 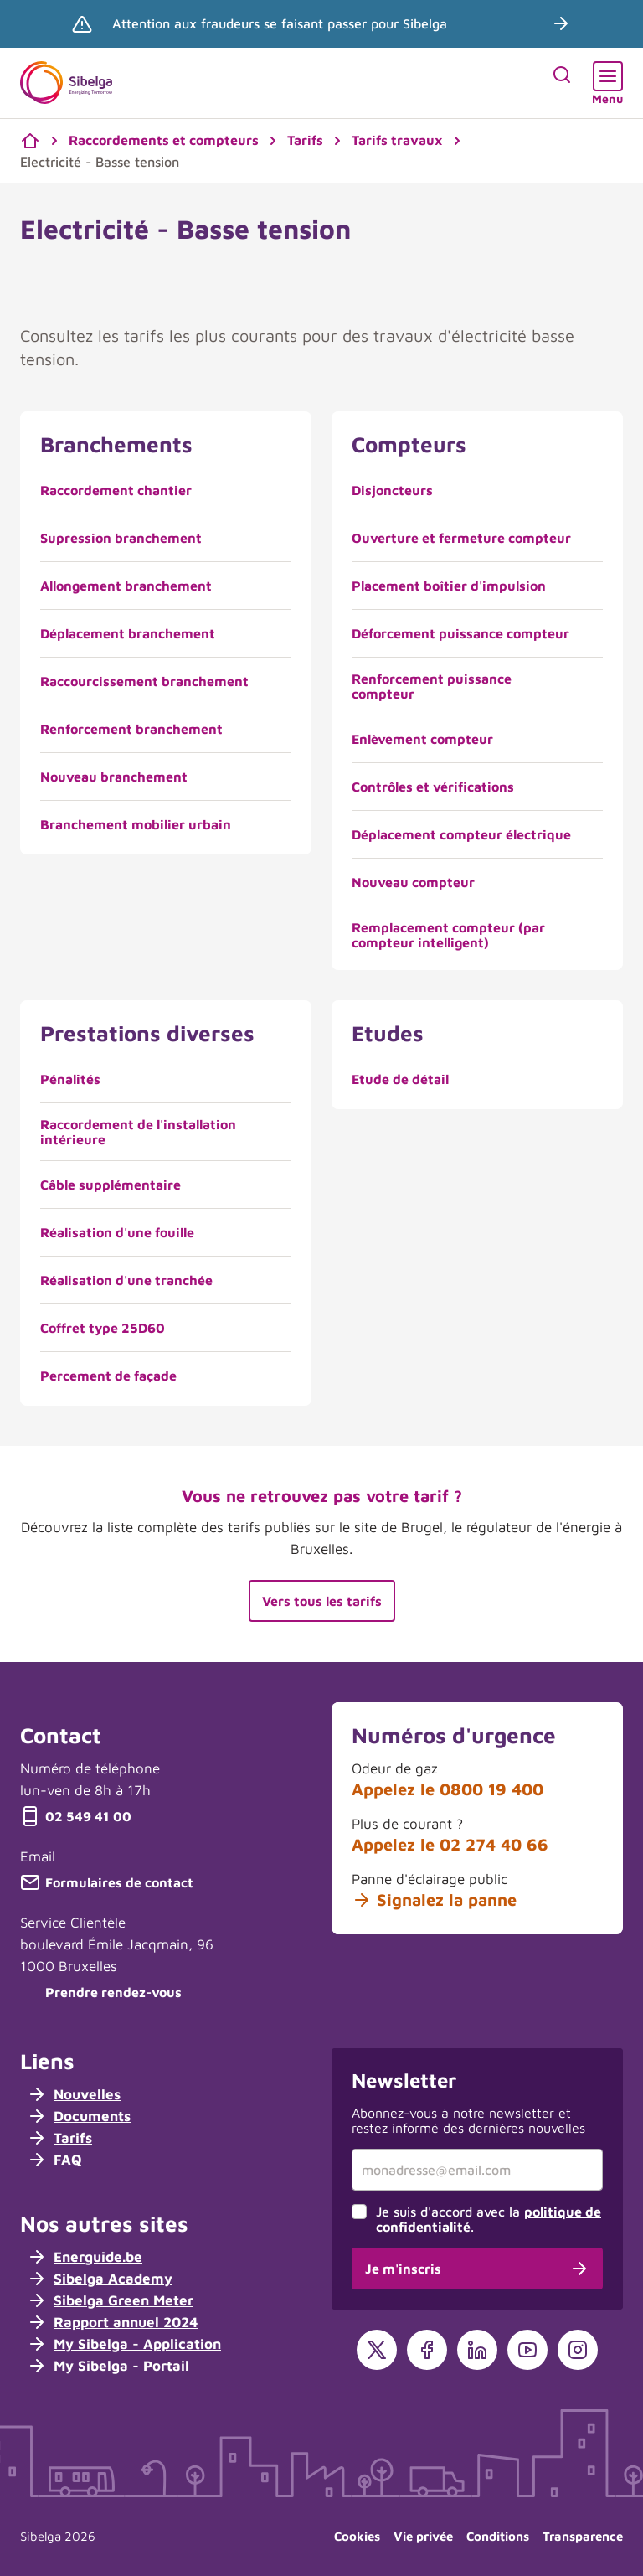 I want to click on FAQ, so click(x=54, y=2160).